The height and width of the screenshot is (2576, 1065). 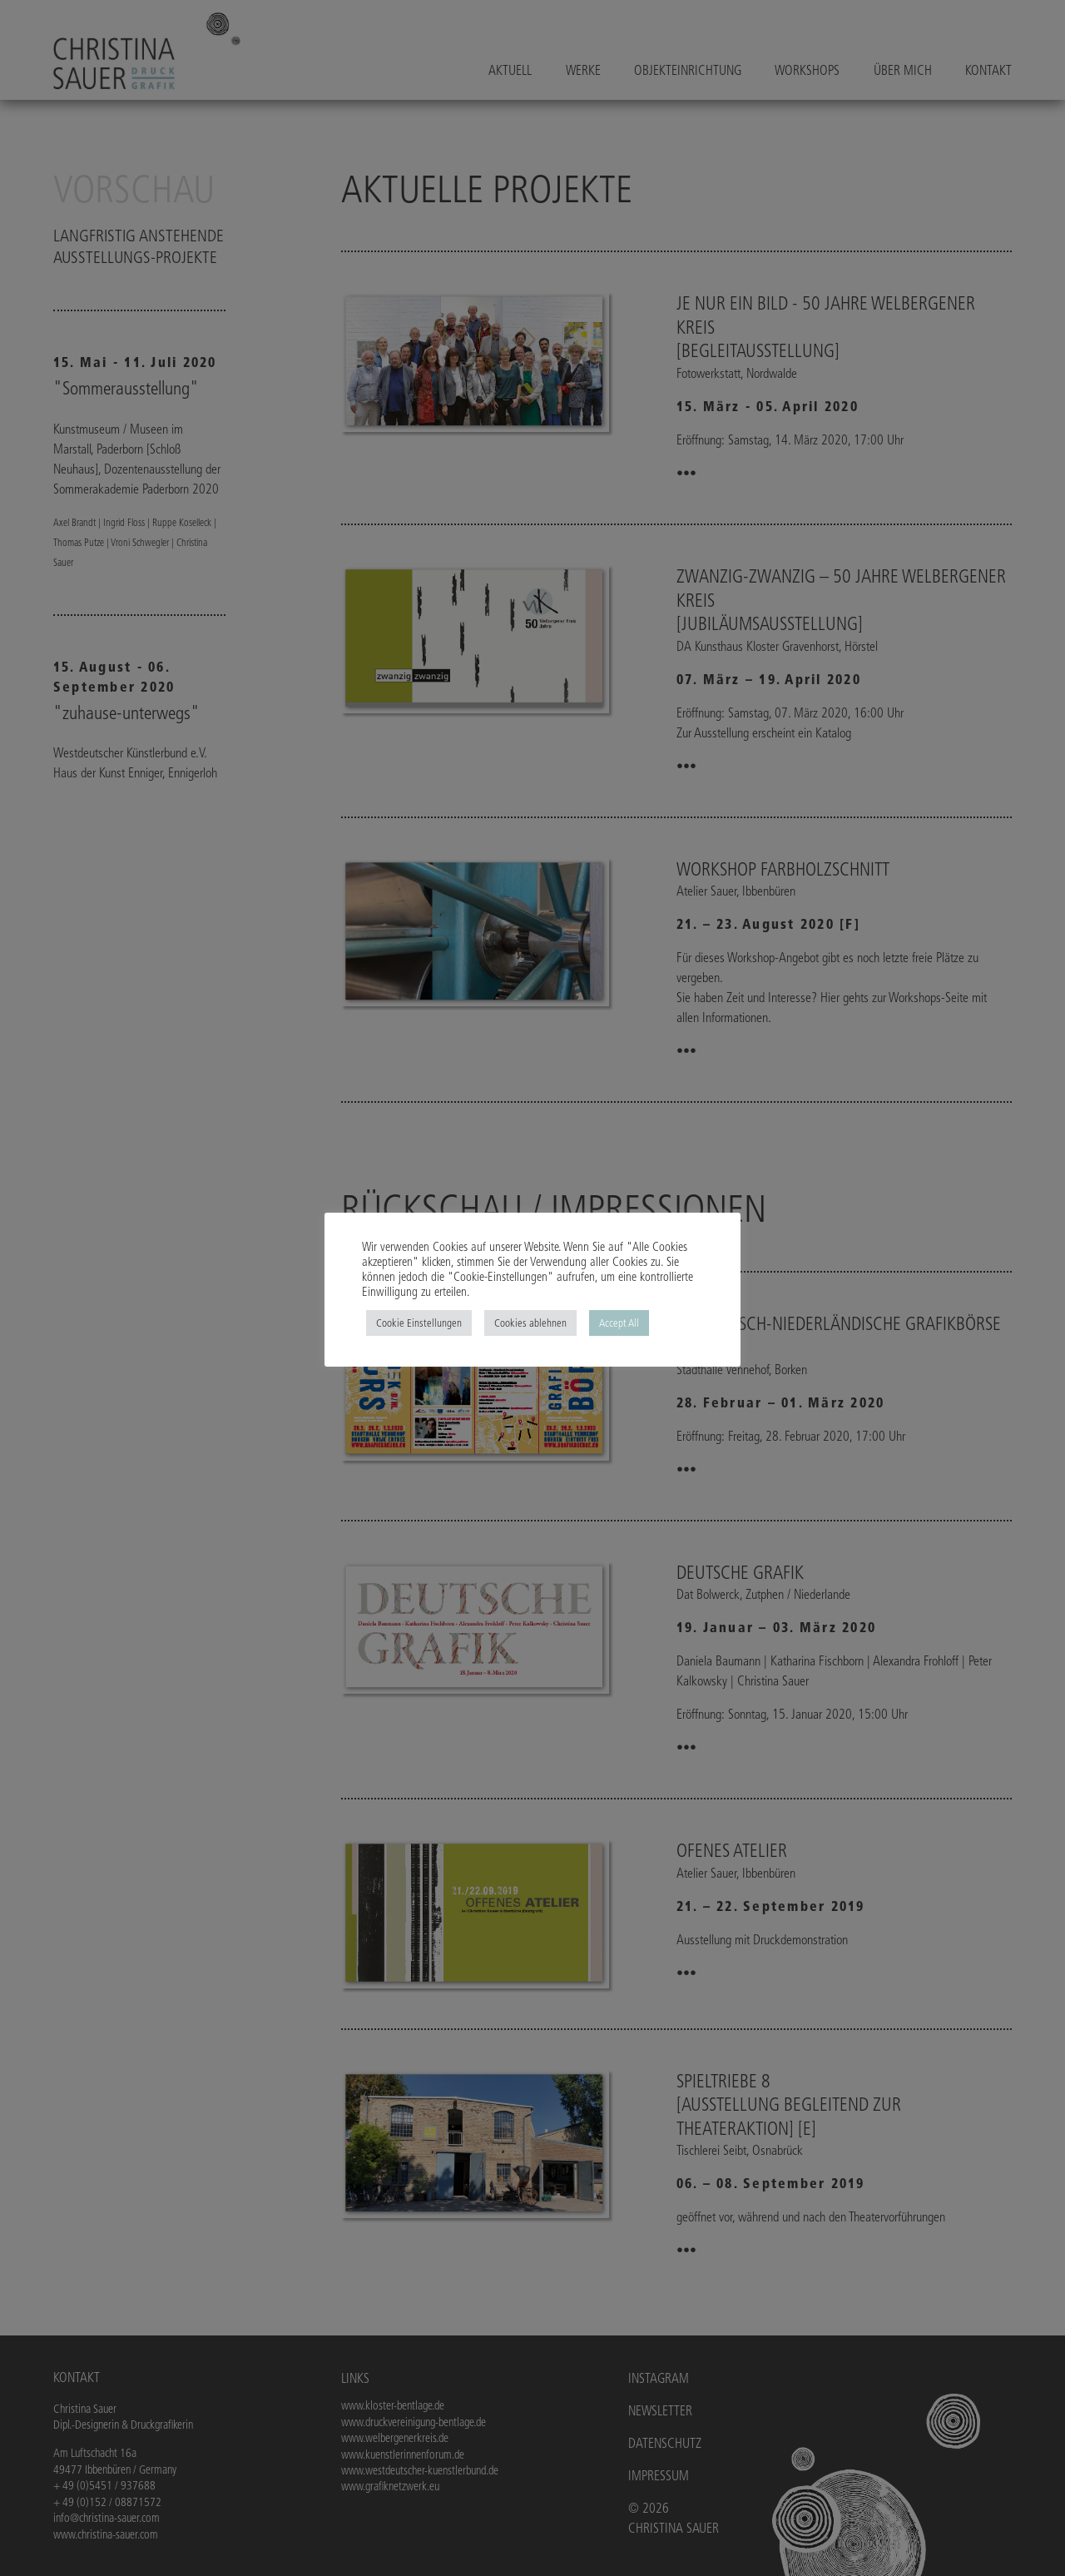 What do you see at coordinates (619, 1323) in the screenshot?
I see `Accept All [button]` at bounding box center [619, 1323].